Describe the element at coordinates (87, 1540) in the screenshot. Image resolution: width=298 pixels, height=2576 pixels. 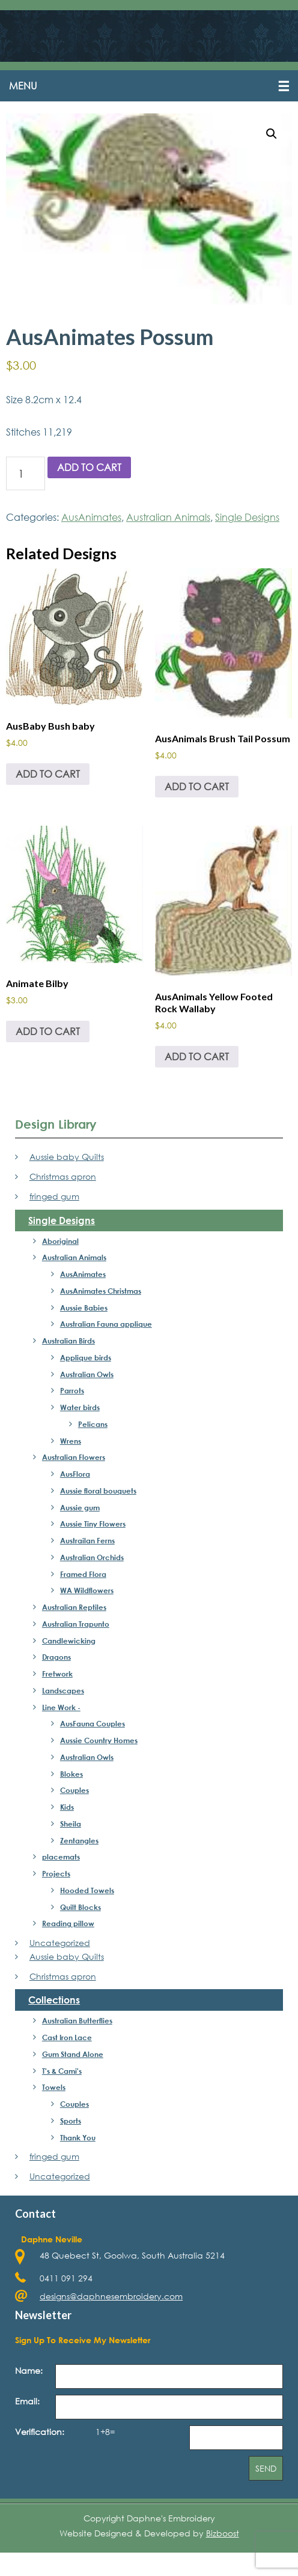
I see `Austrailan Ferns` at that location.